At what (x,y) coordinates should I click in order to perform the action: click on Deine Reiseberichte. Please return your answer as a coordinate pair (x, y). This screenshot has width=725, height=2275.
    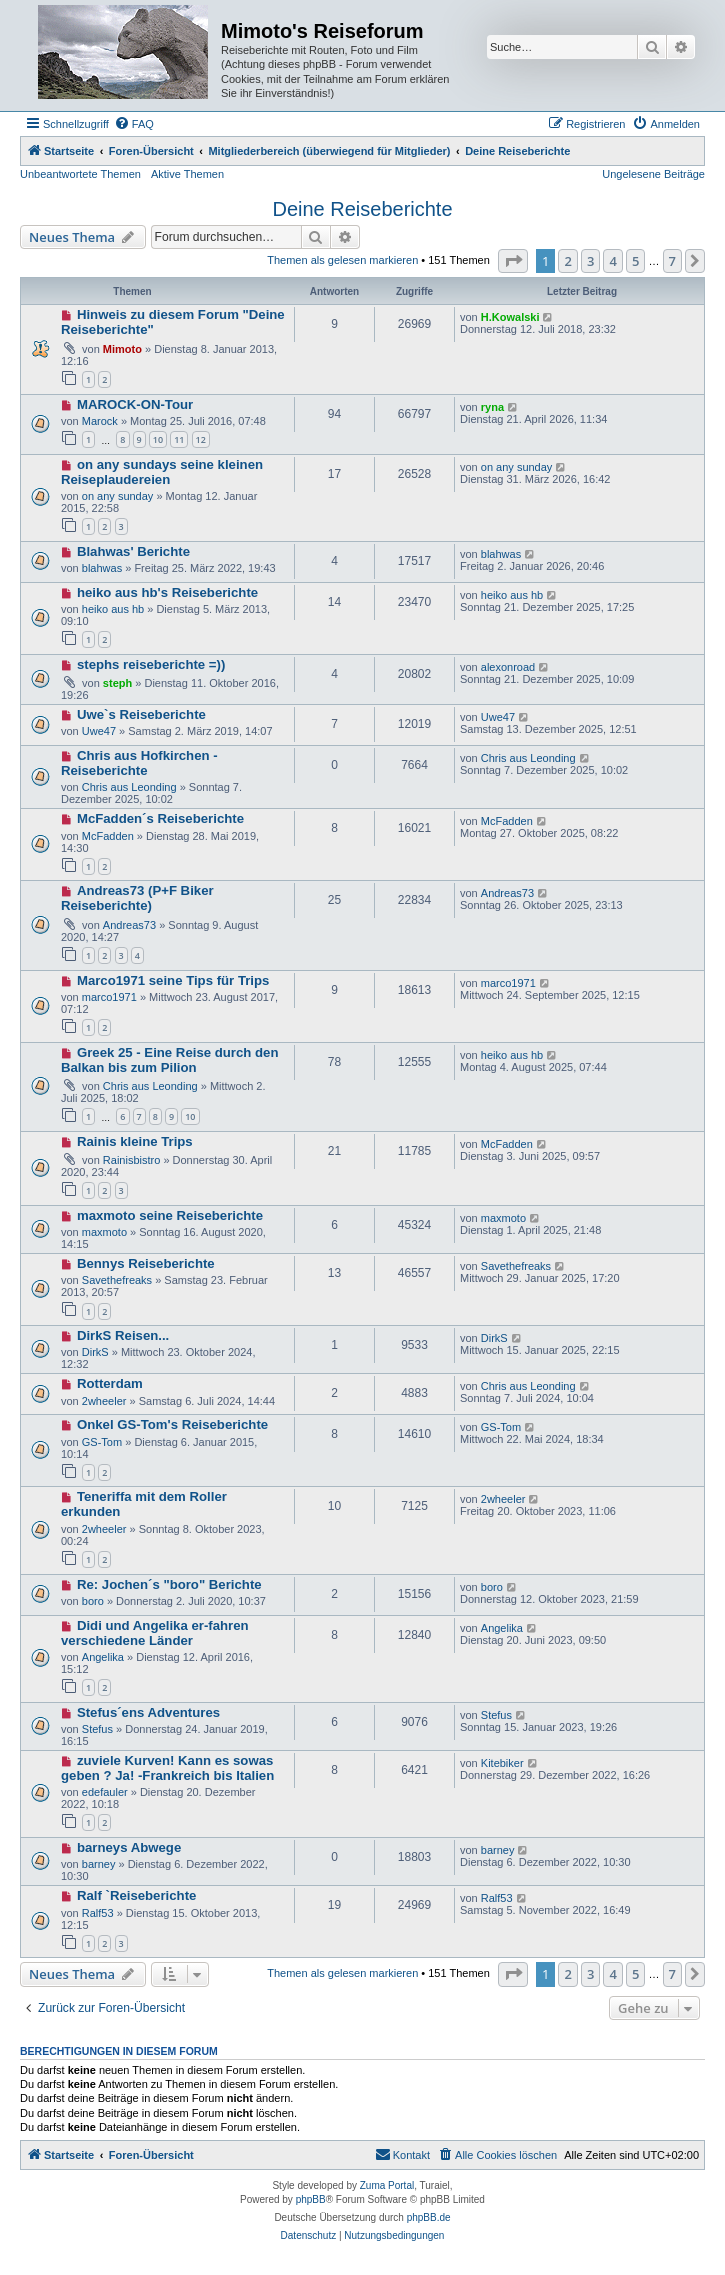
    Looking at the image, I should click on (362, 209).